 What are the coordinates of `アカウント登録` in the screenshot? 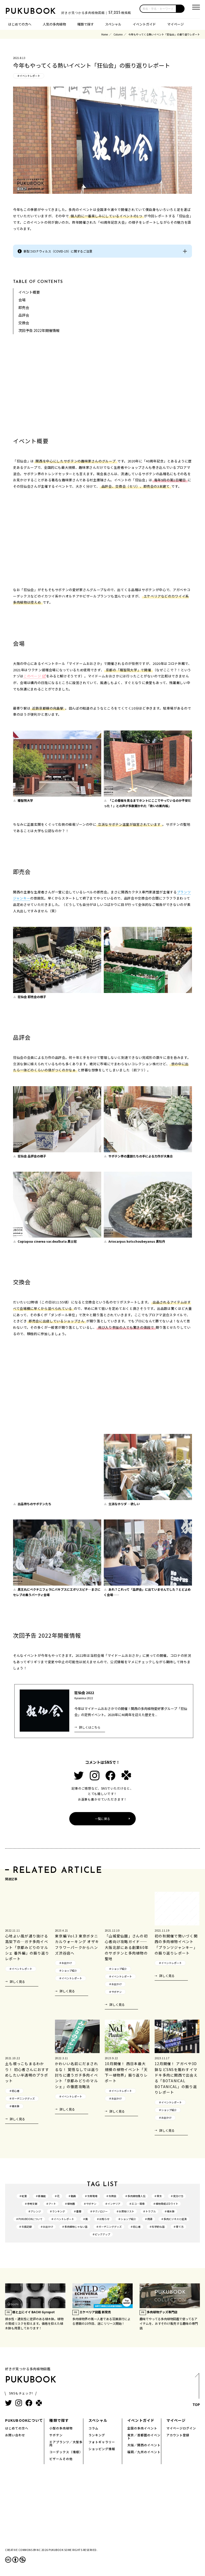 It's located at (178, 2435).